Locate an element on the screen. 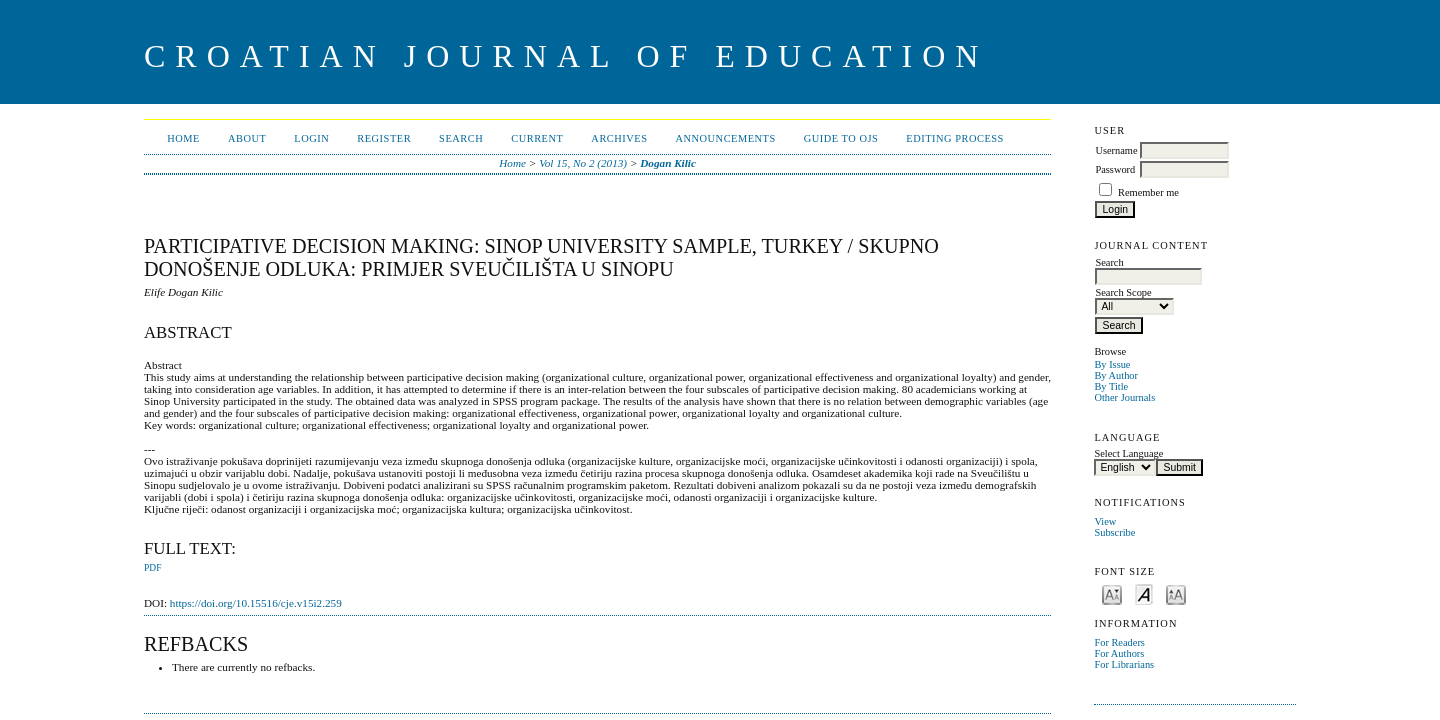  Current is located at coordinates (537, 138).